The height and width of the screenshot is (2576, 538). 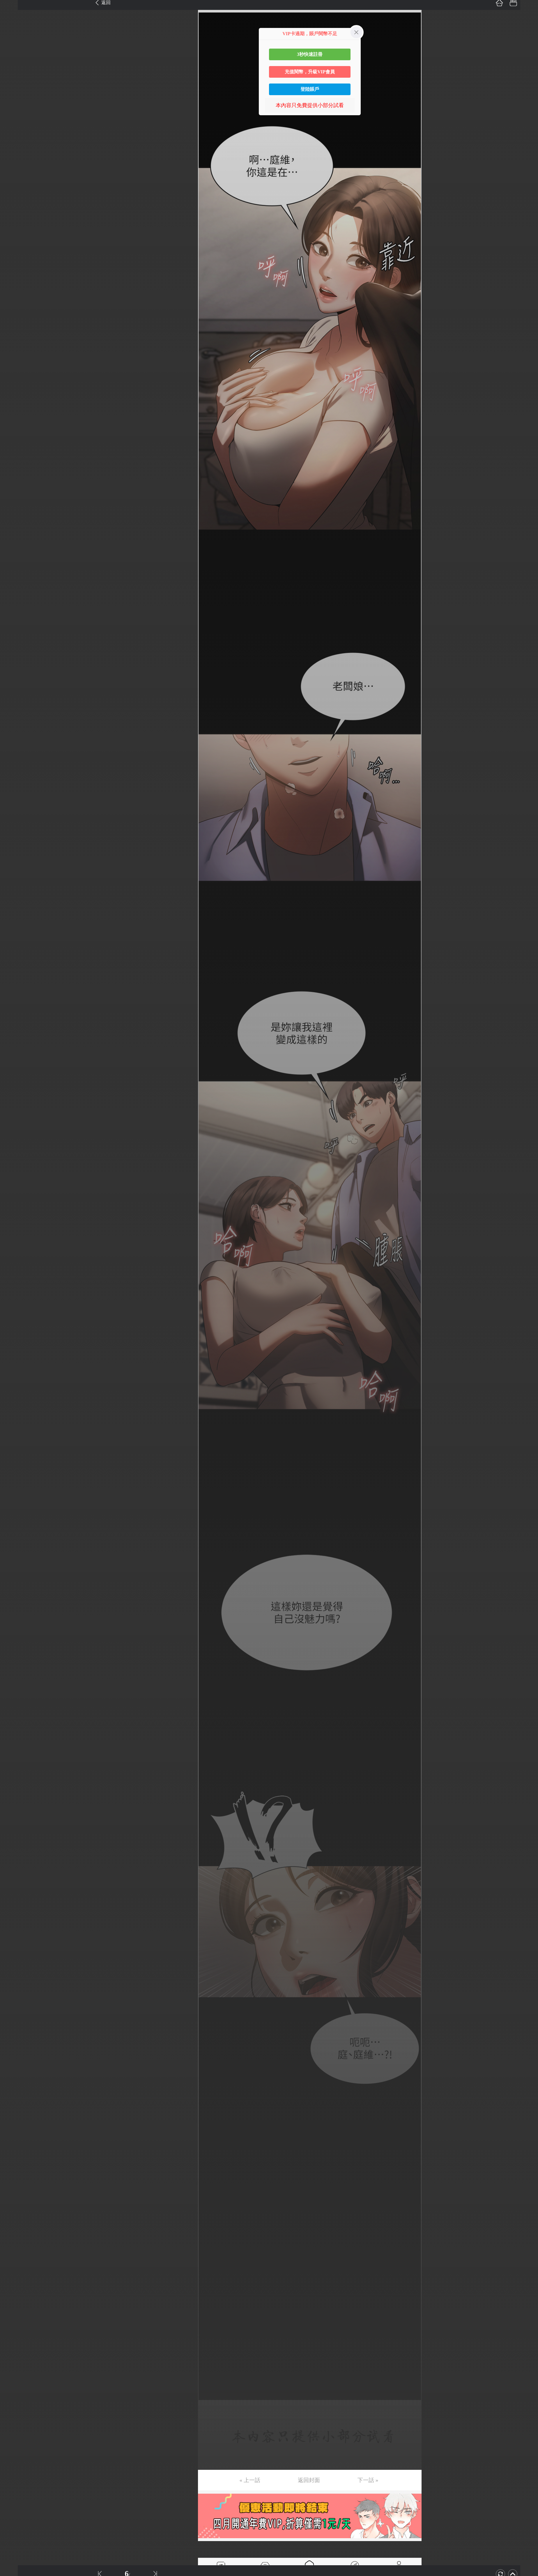 I want to click on 第64话, so click(x=14, y=868).